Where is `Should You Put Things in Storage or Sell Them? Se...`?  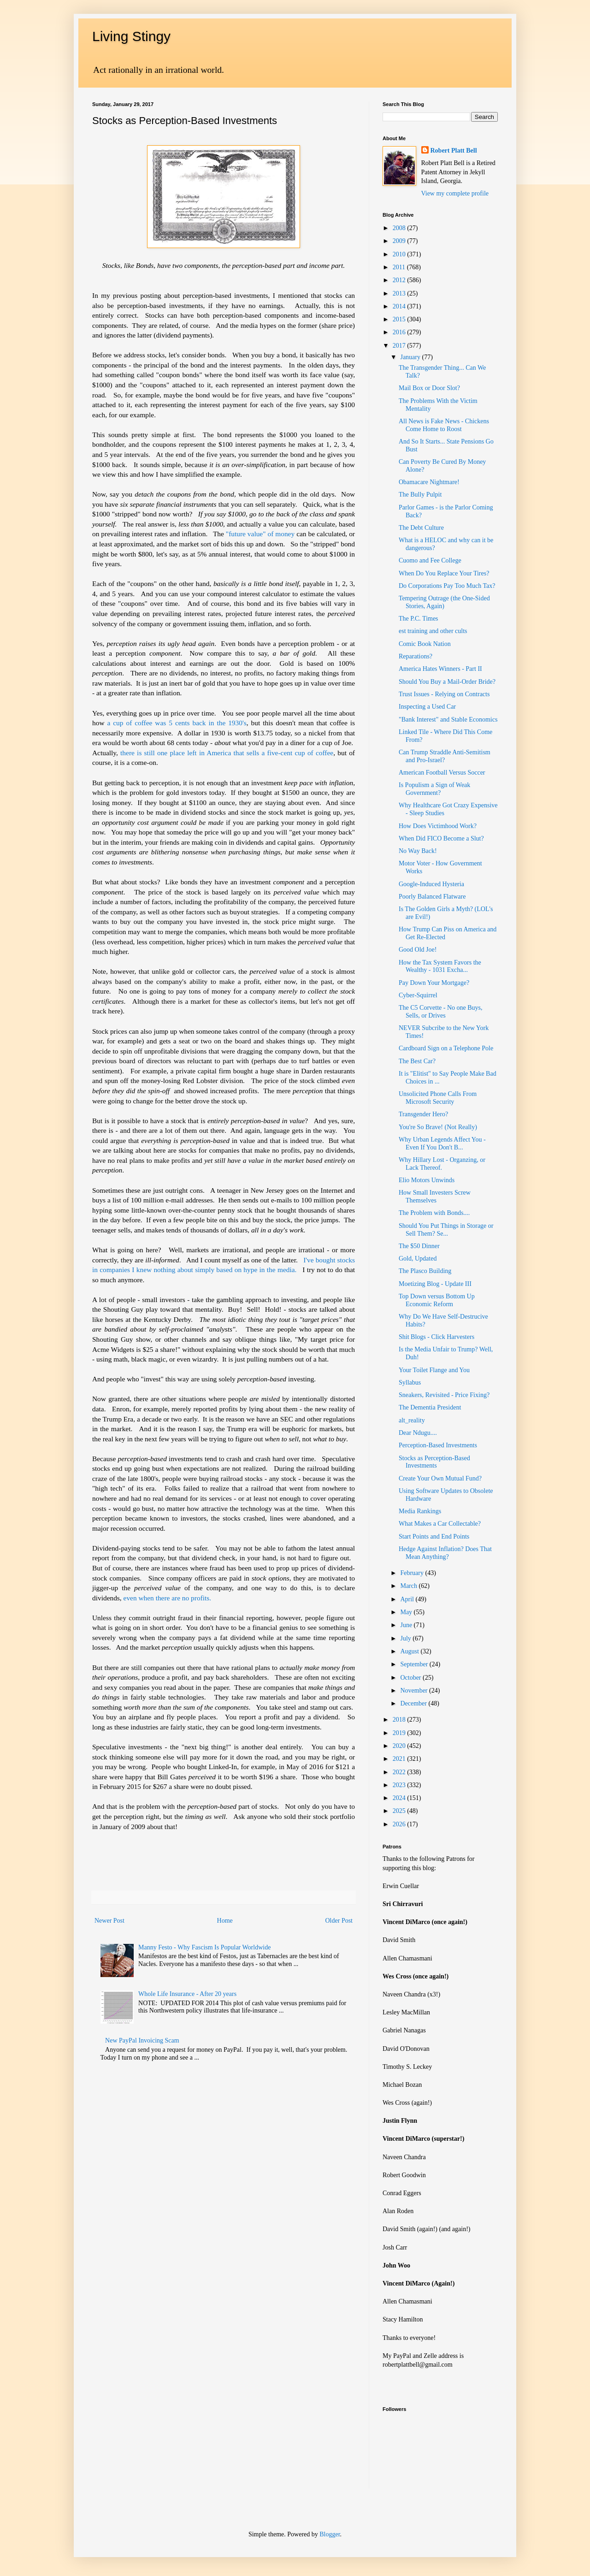
Should You Put Things in Storage or Sell Them? Se... is located at coordinates (446, 1229).